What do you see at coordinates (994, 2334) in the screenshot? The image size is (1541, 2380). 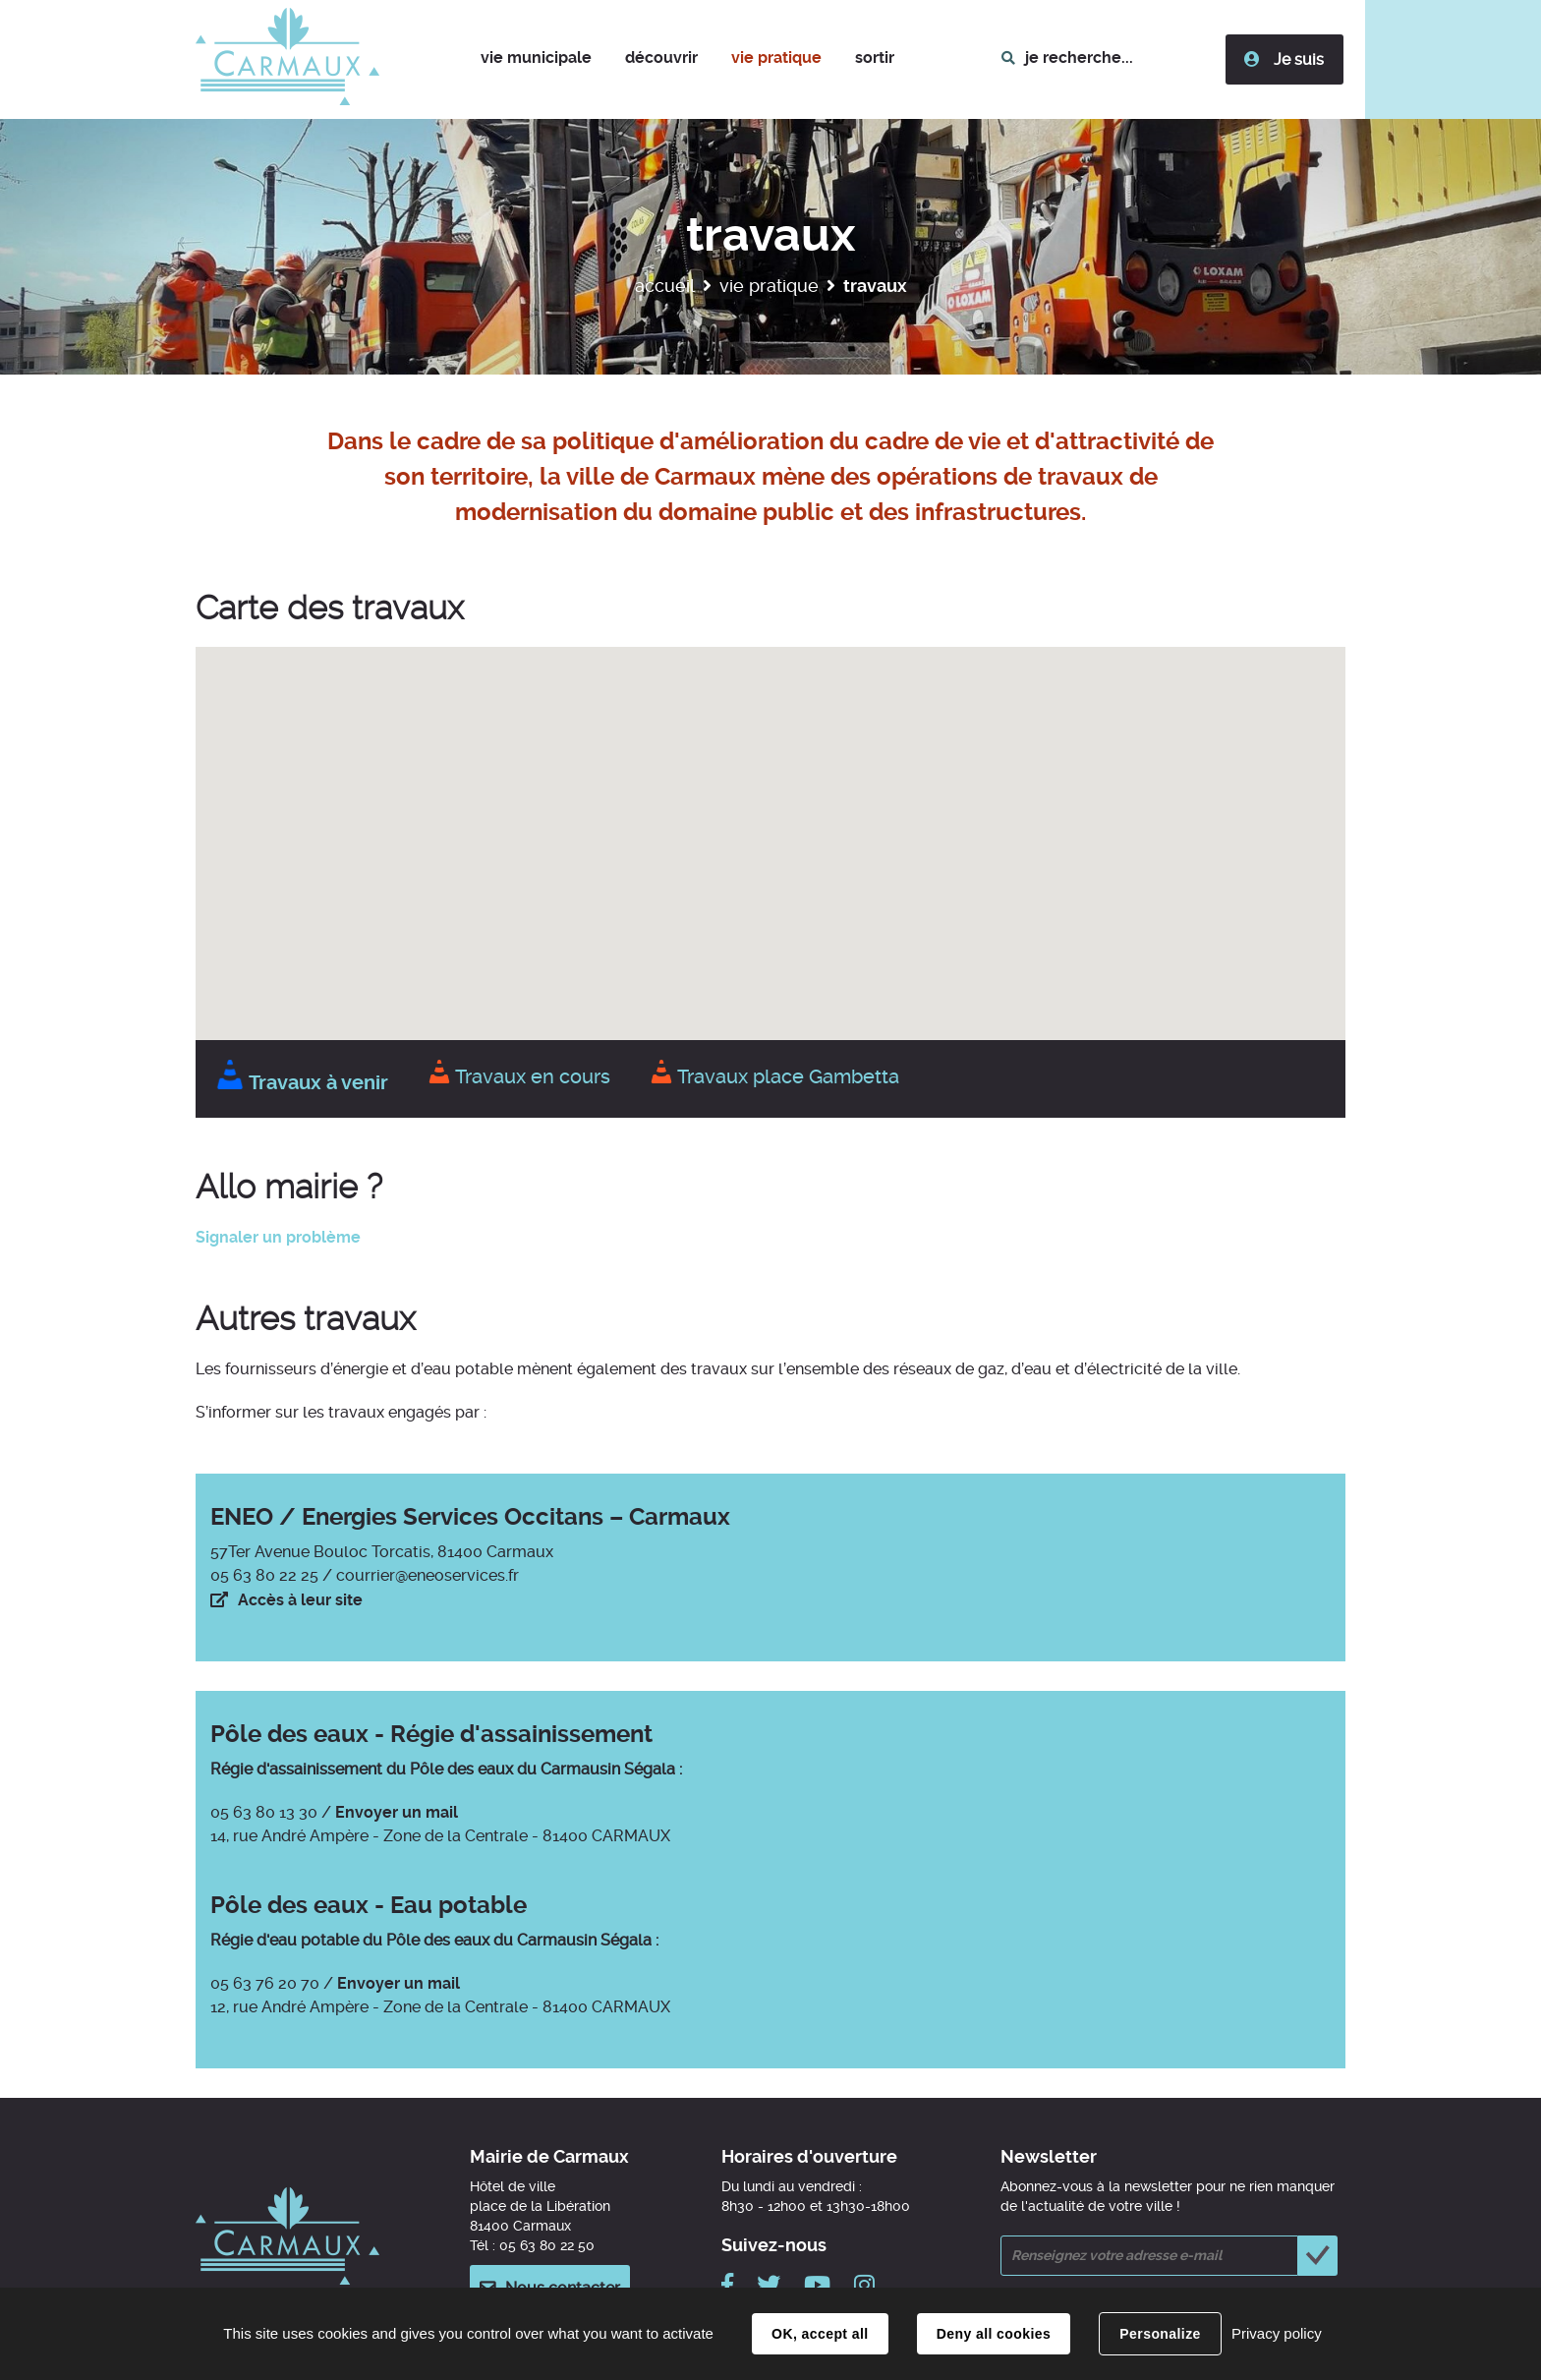 I see `Deny all cookies` at bounding box center [994, 2334].